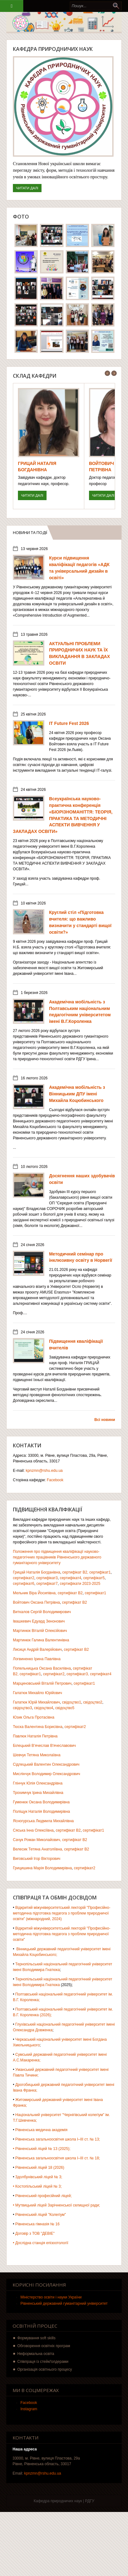  Describe the element at coordinates (43, 1708) in the screenshot. I see `свідоцтво4` at that location.